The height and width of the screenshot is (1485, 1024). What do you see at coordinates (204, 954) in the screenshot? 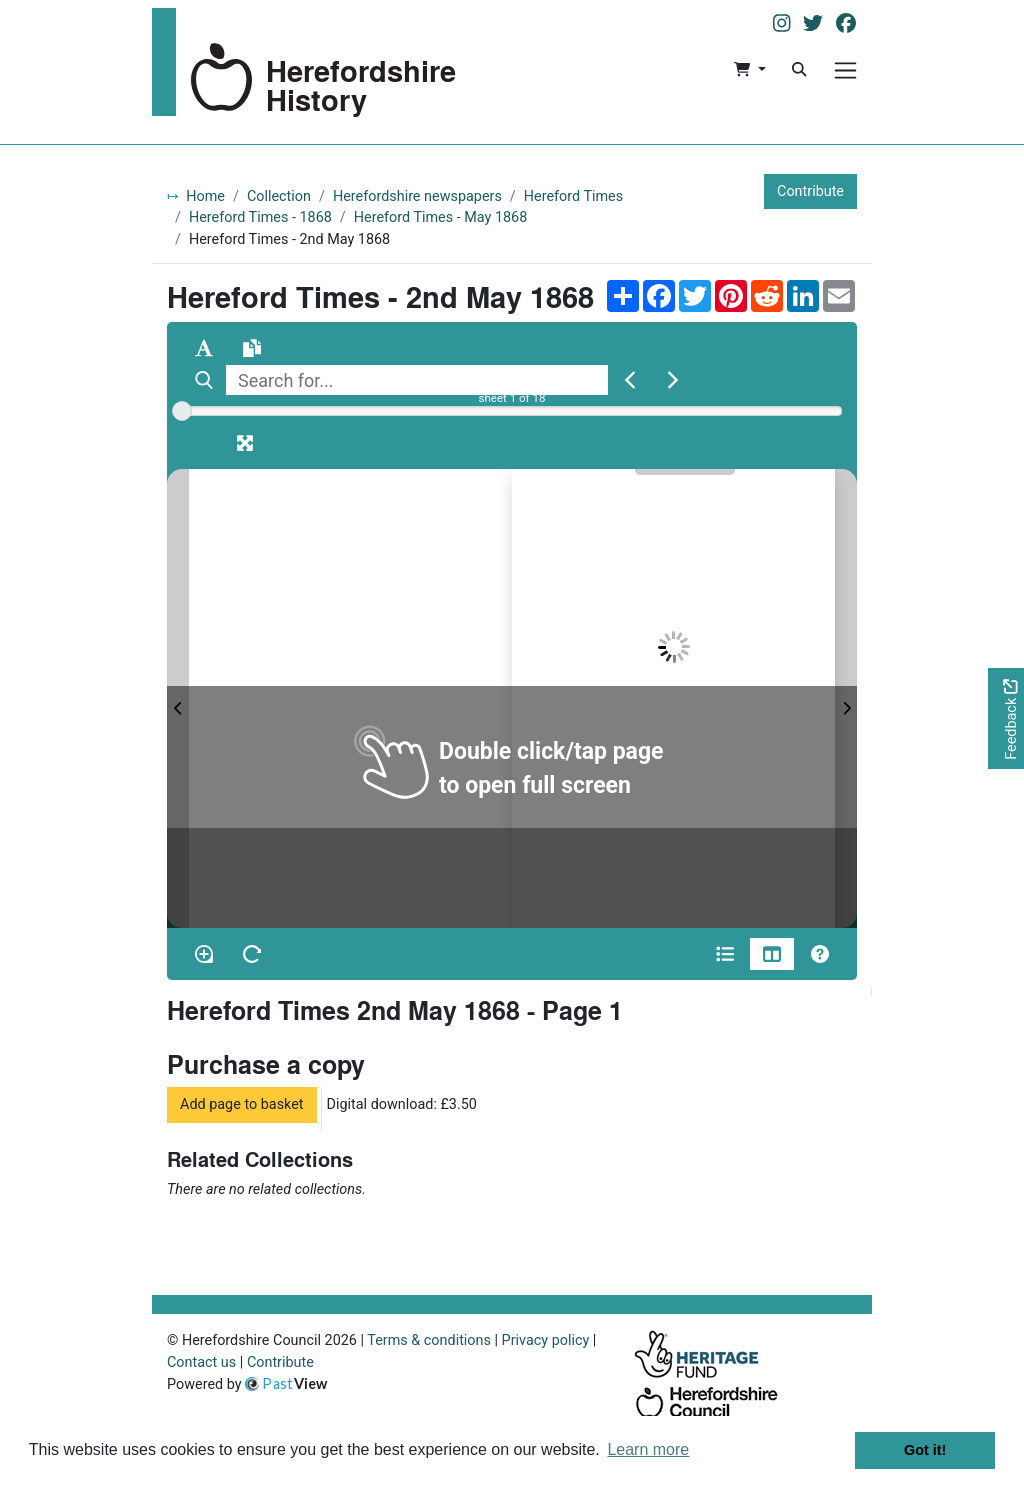
I see `[Enable/disable loupe tool Alt+L]` at bounding box center [204, 954].